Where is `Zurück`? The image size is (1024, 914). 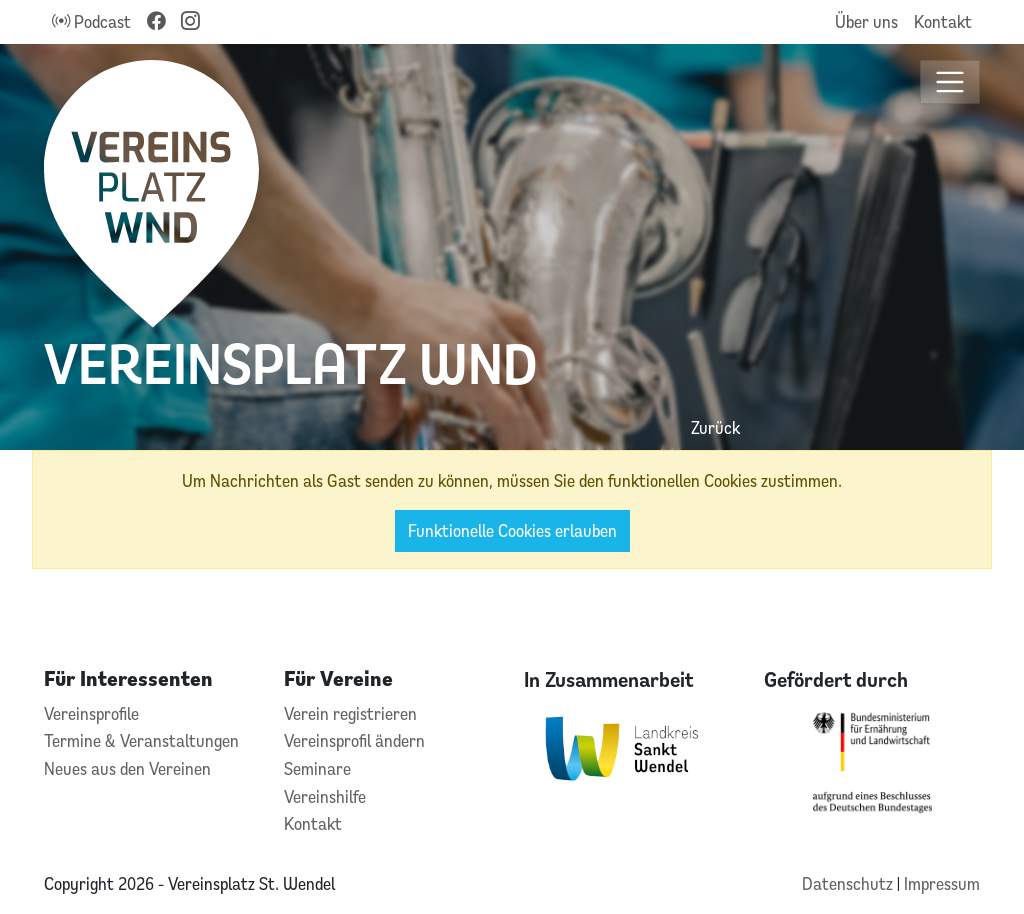
Zurück is located at coordinates (715, 427).